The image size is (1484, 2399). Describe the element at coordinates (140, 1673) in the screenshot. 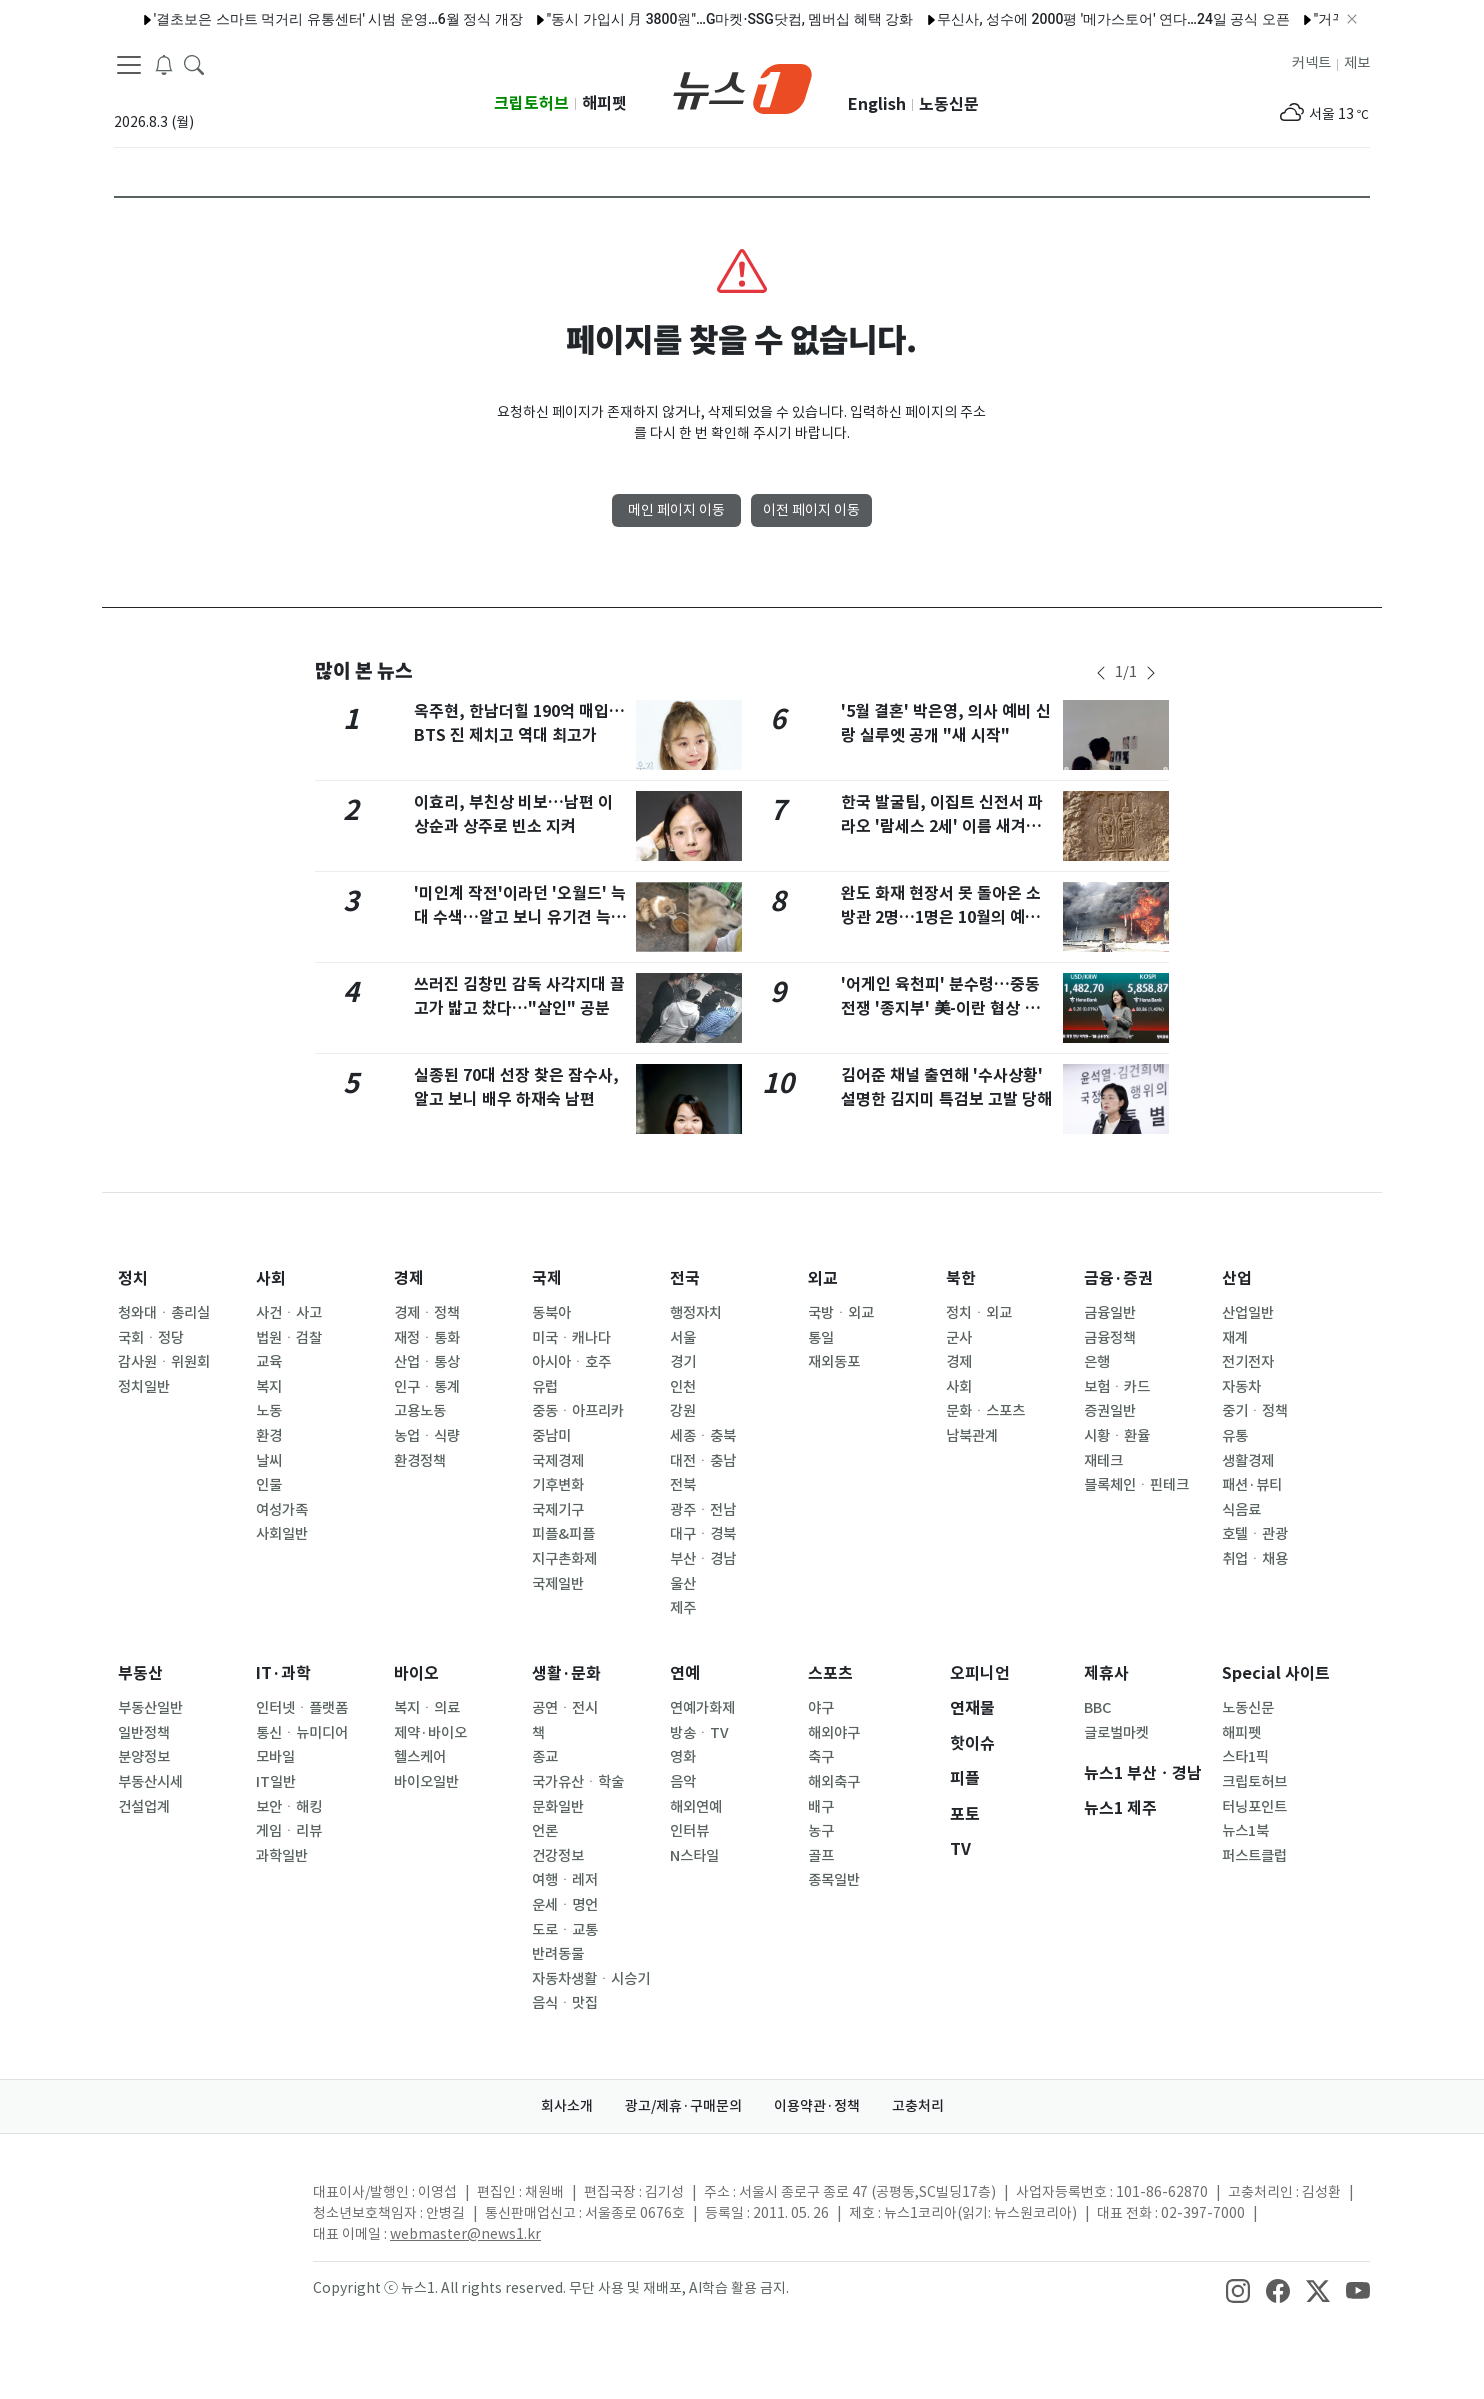

I see `부동산` at that location.